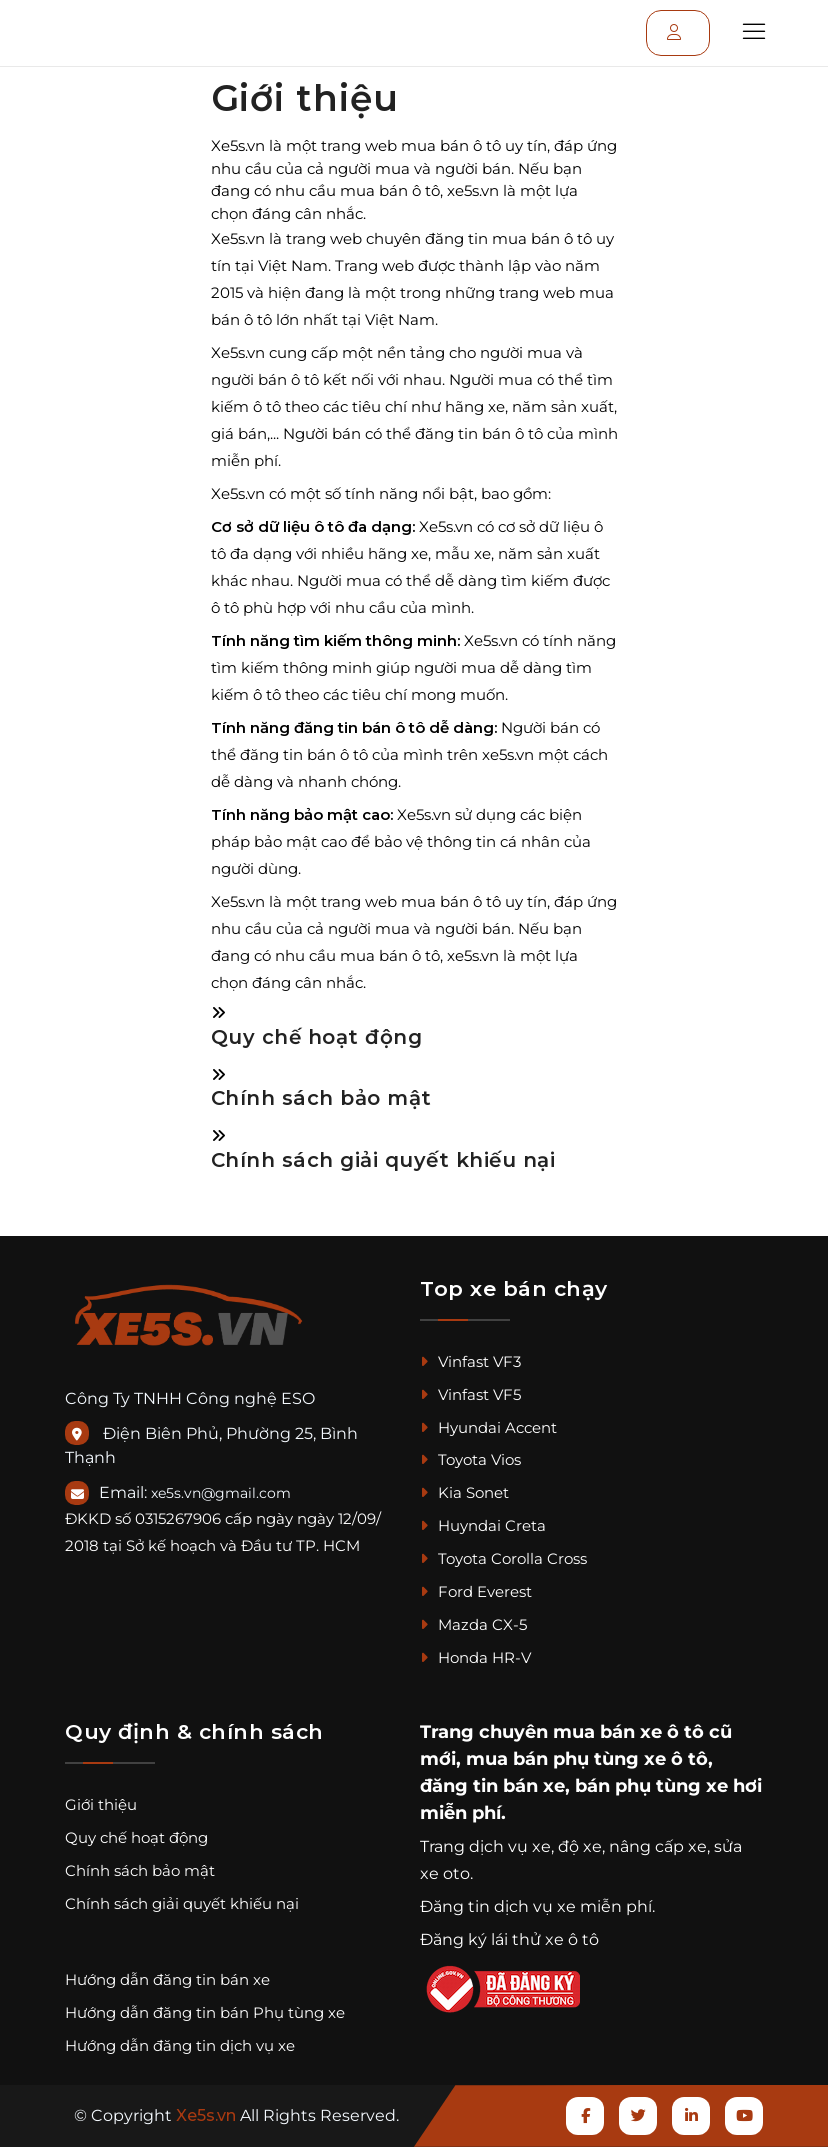 The height and width of the screenshot is (2147, 828). I want to click on Kia Sonet, so click(464, 1492).